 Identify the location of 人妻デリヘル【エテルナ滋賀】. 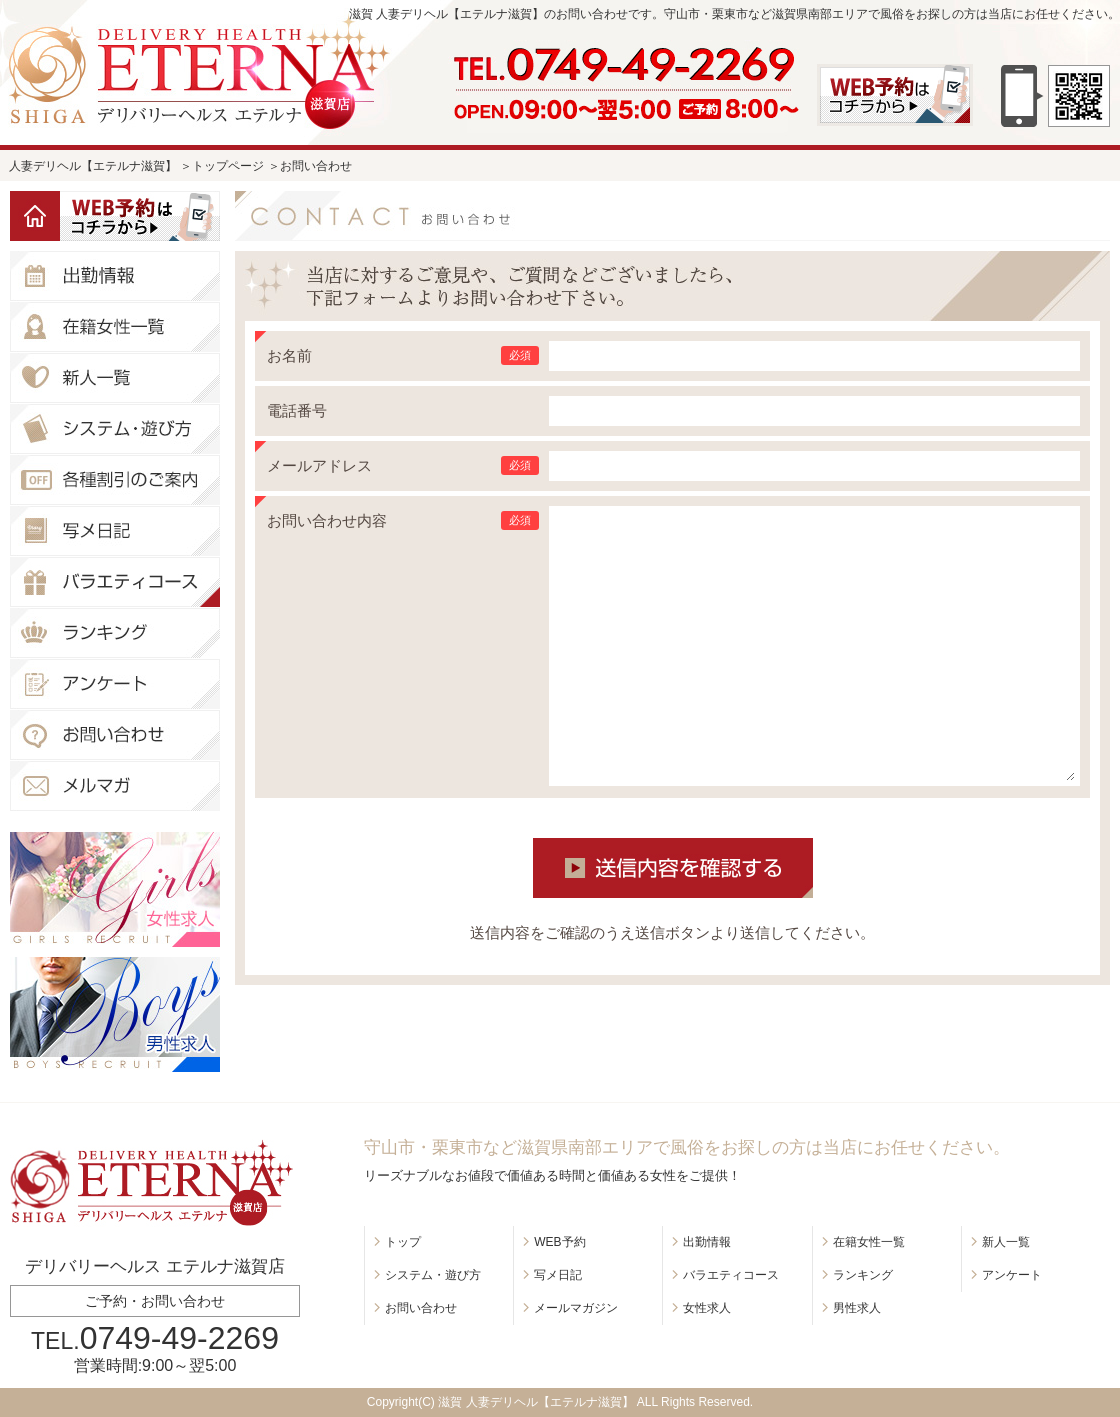
(93, 166).